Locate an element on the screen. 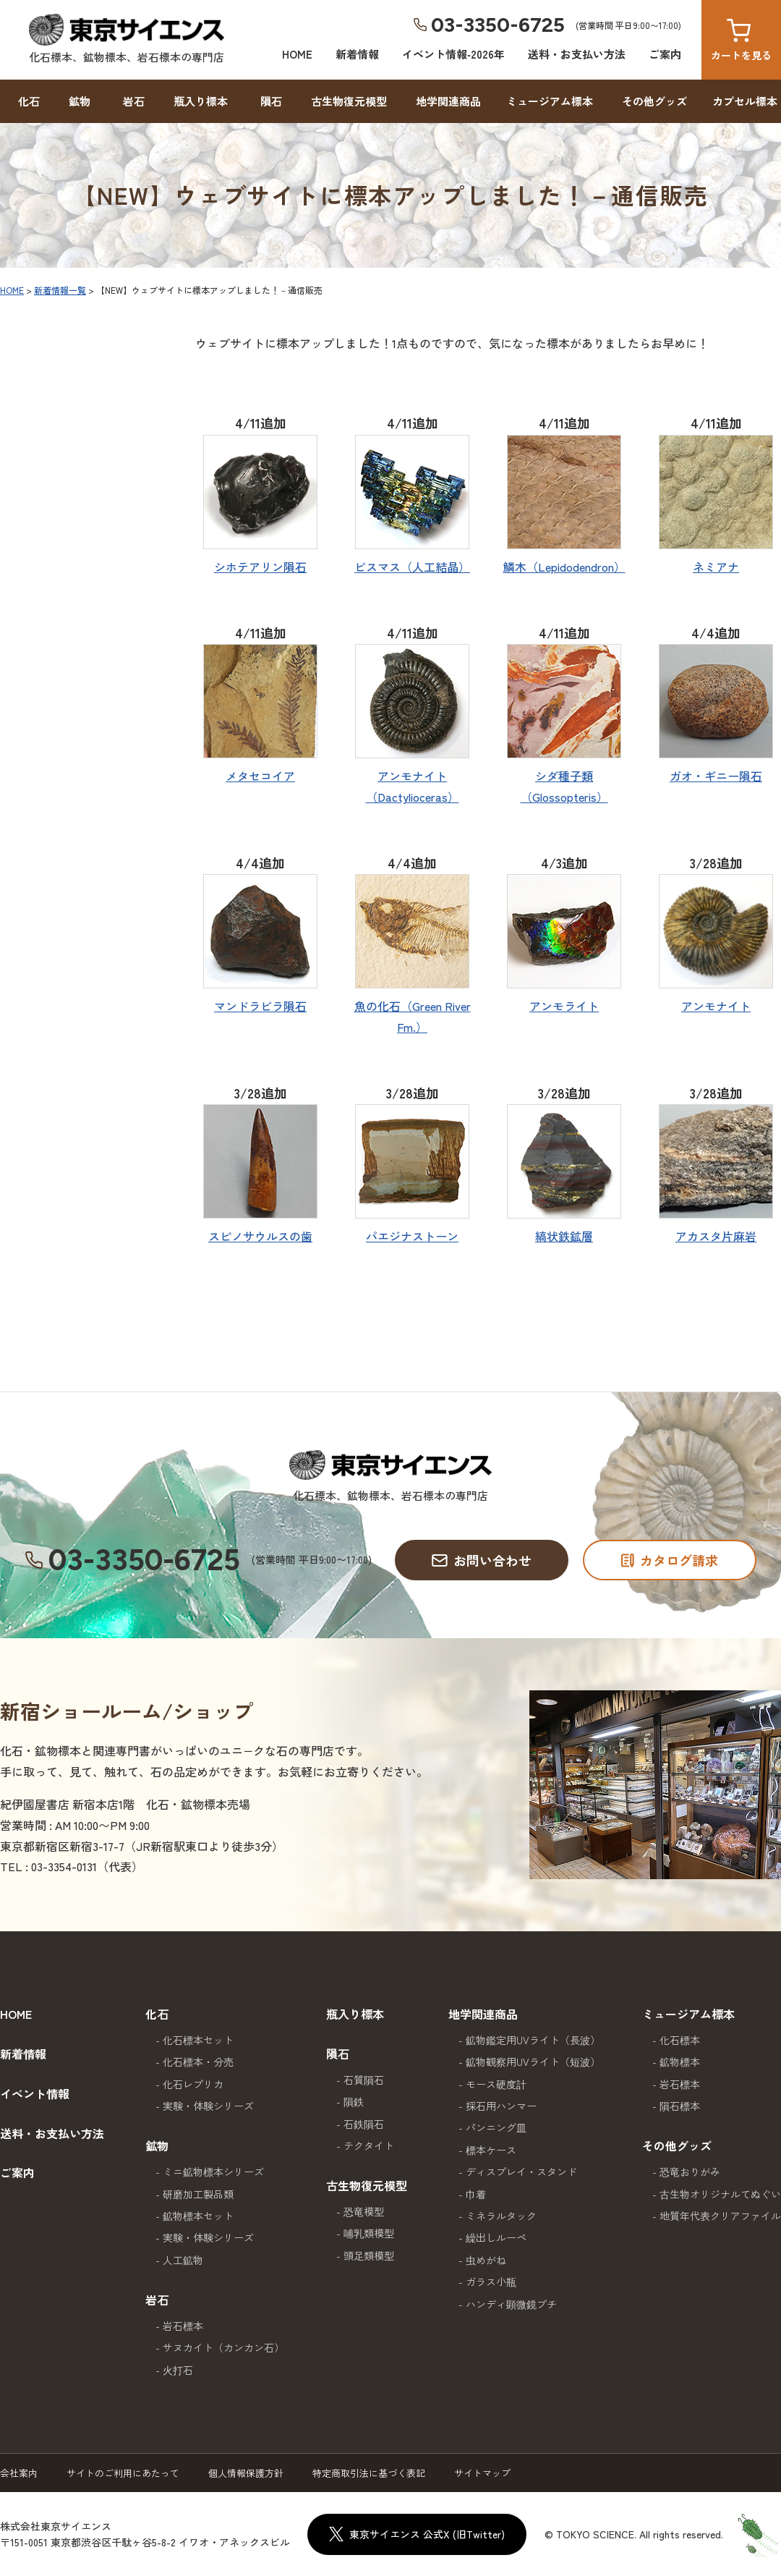 The image size is (781, 2576). 新着情報 is located at coordinates (357, 54).